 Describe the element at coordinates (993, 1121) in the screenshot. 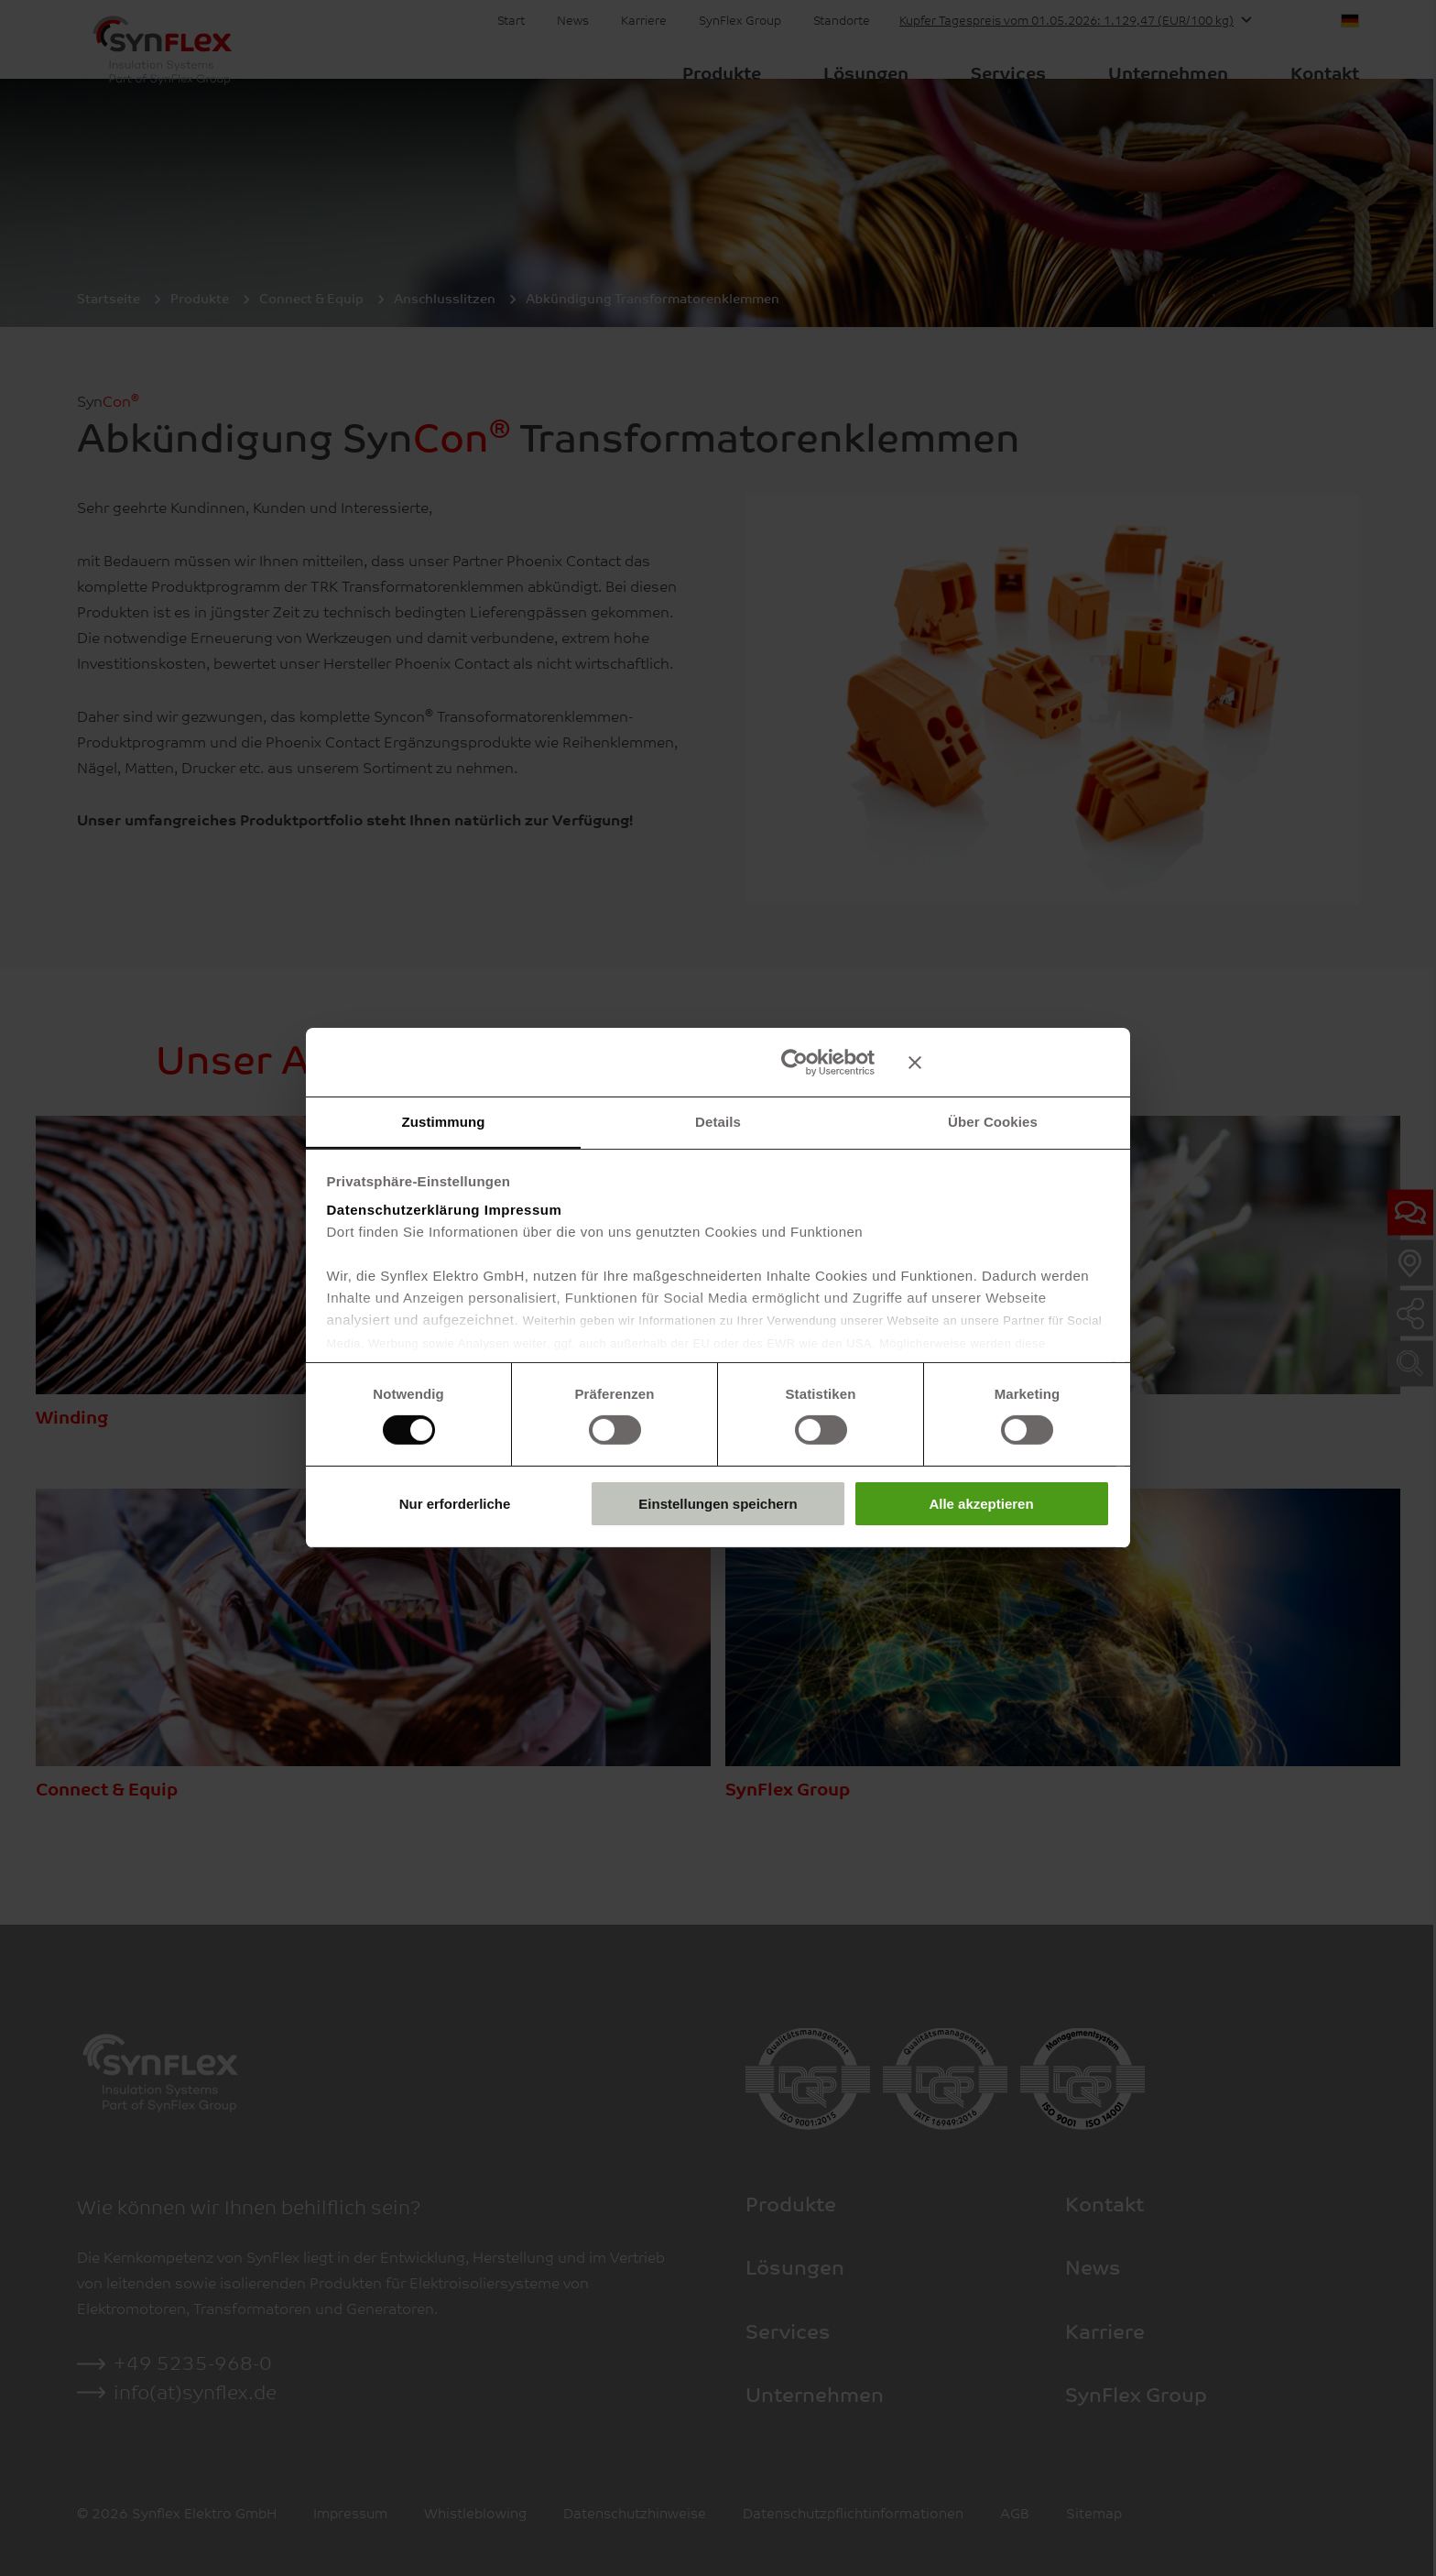

I see `Über Cookies [tab]` at that location.